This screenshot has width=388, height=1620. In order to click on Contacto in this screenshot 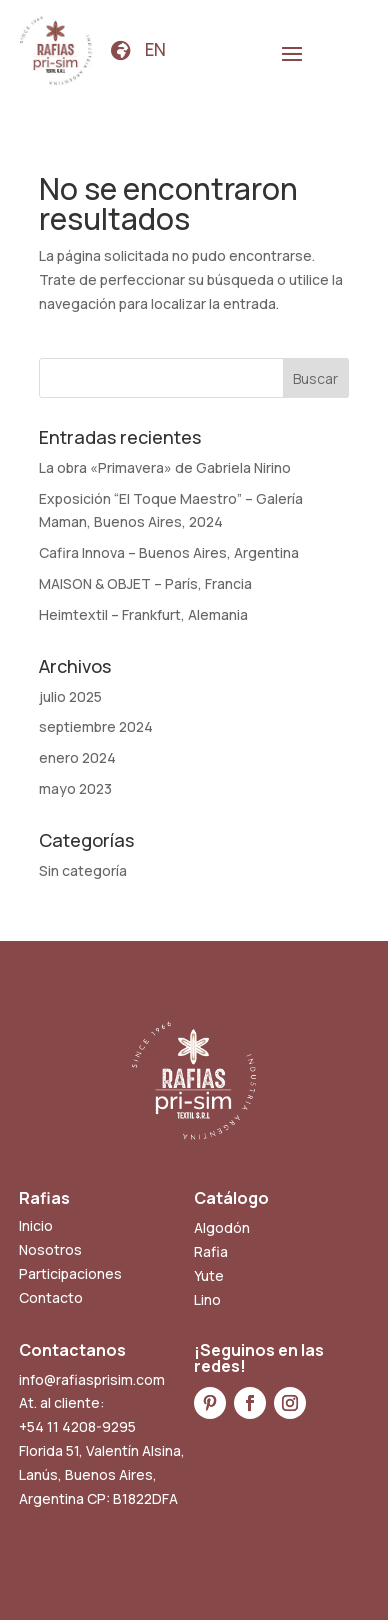, I will do `click(51, 1297)`.